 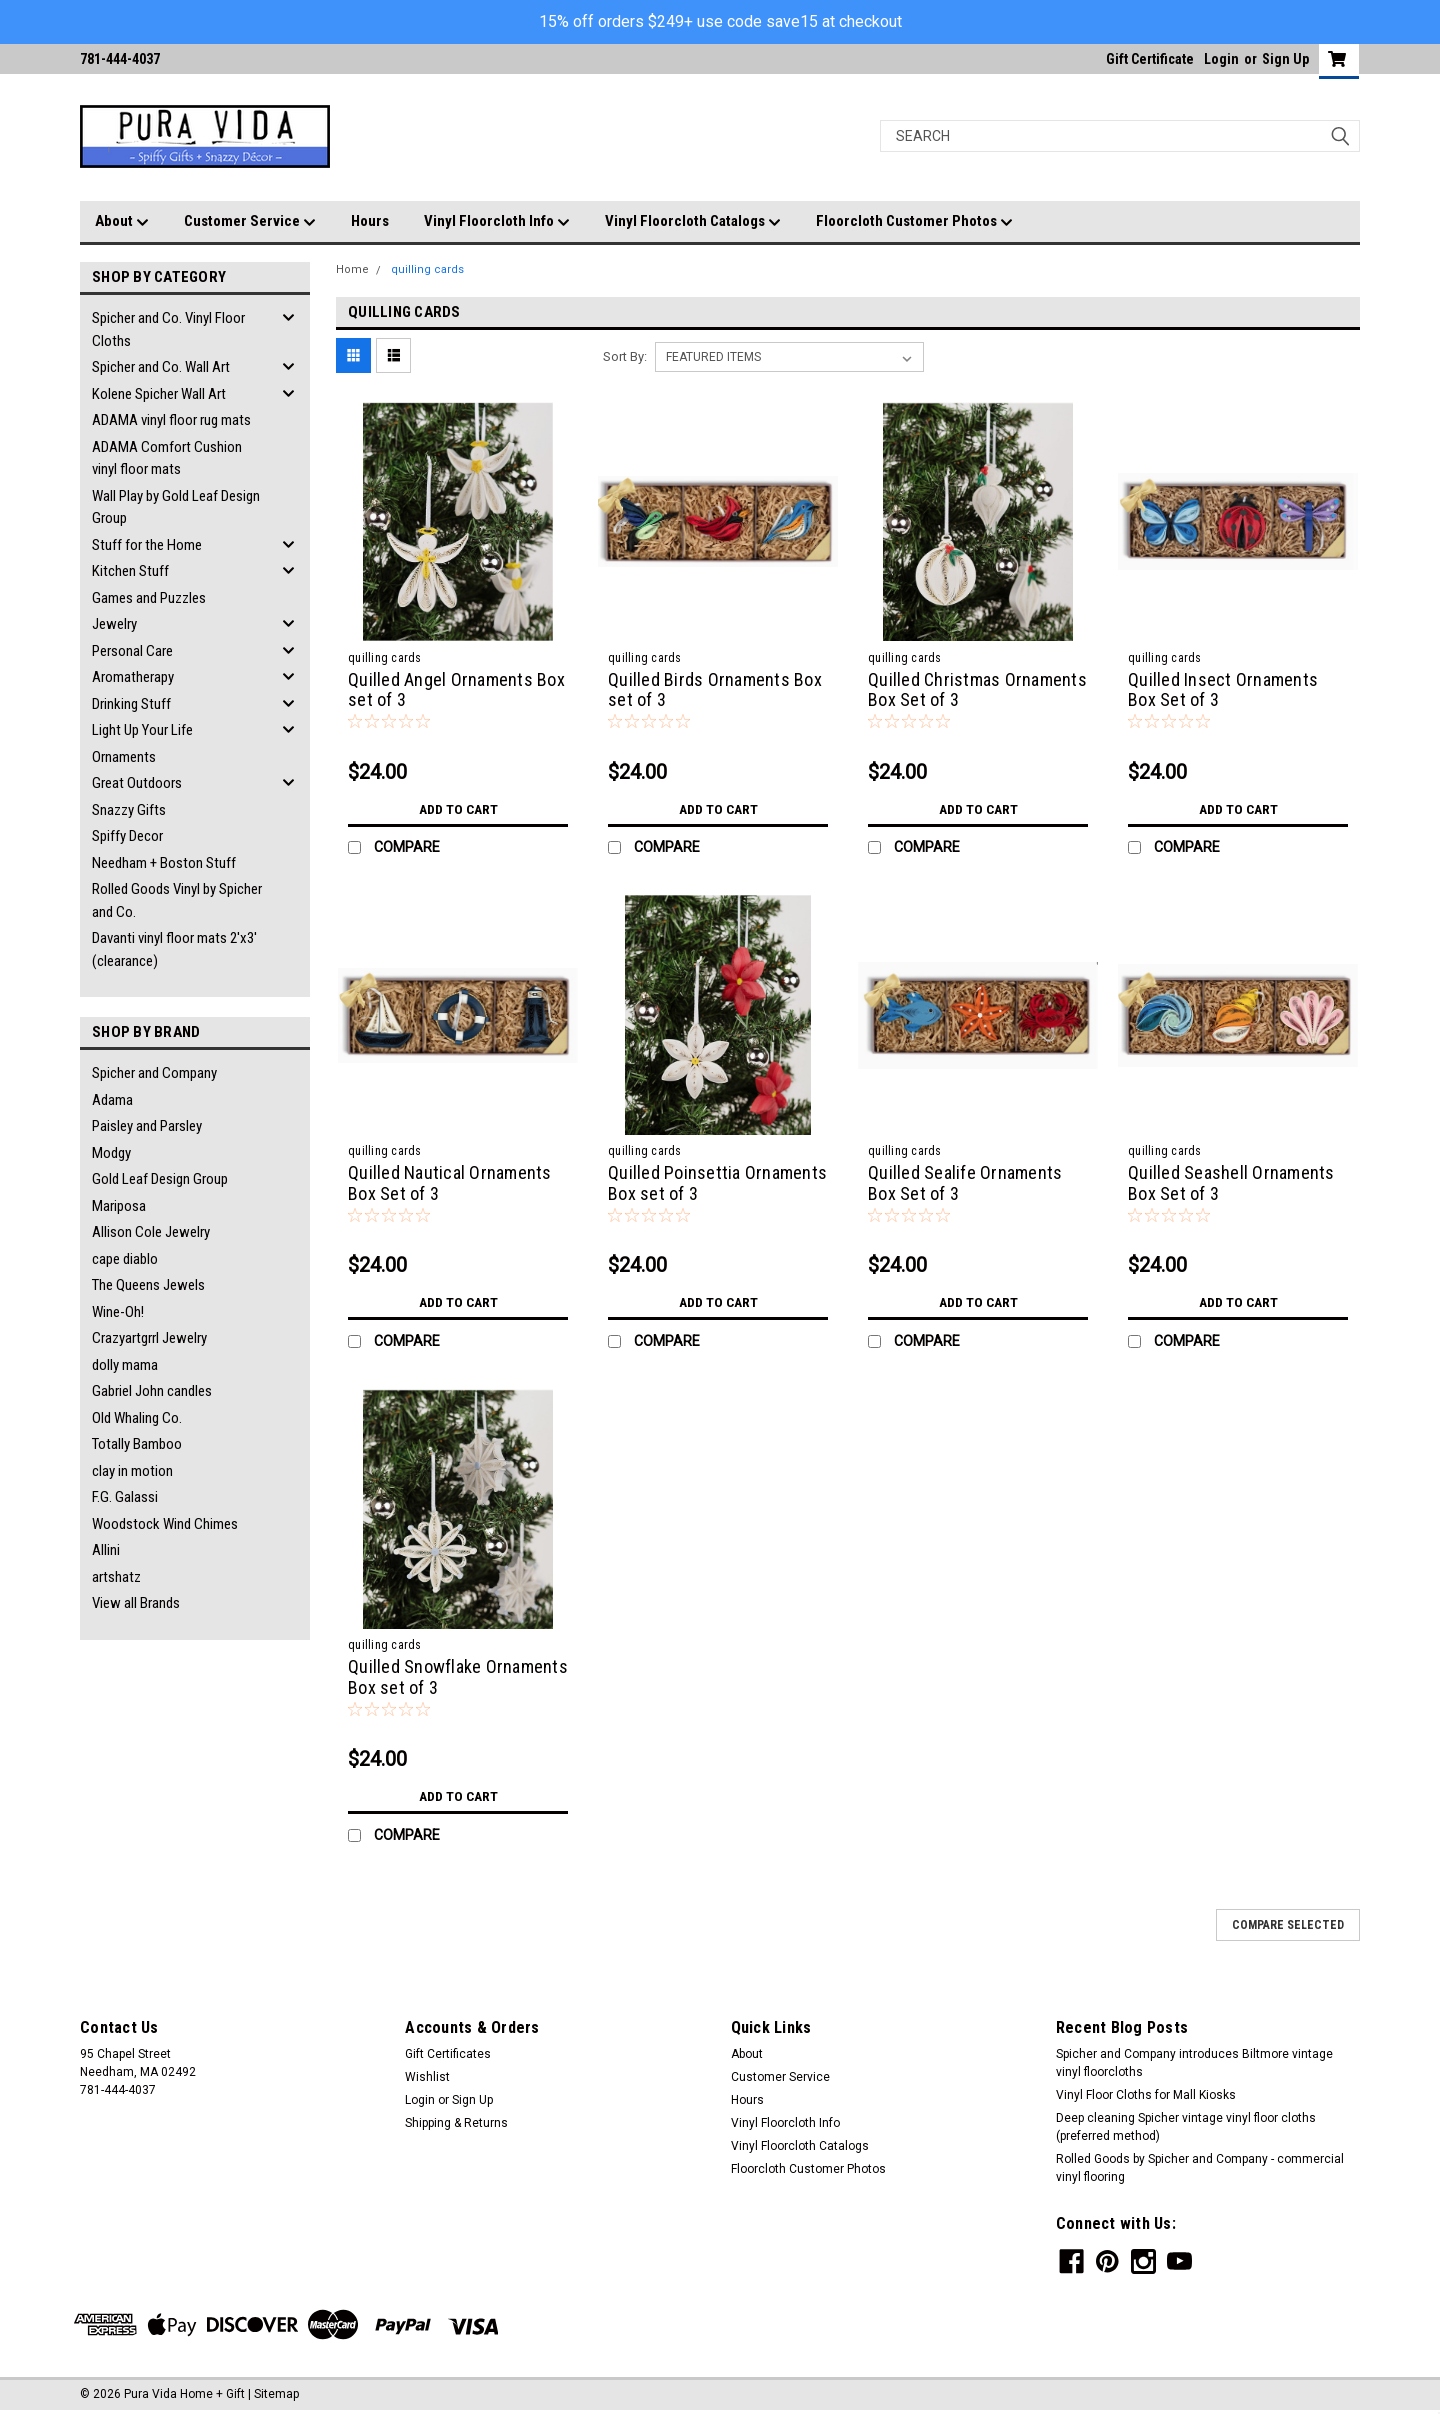 I want to click on dolly mama, so click(x=125, y=1365).